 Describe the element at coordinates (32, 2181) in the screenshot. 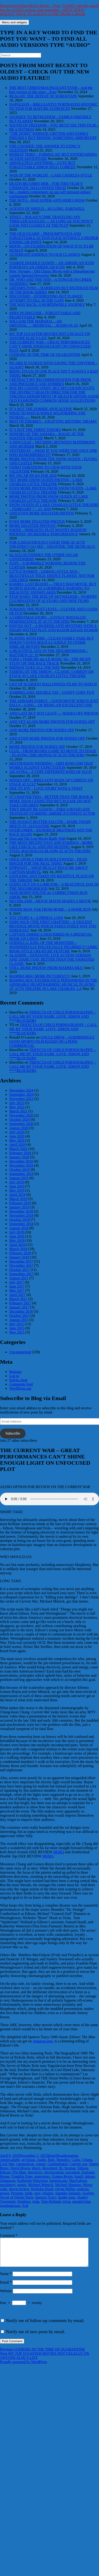

I see `Katherine Waterston` at that location.